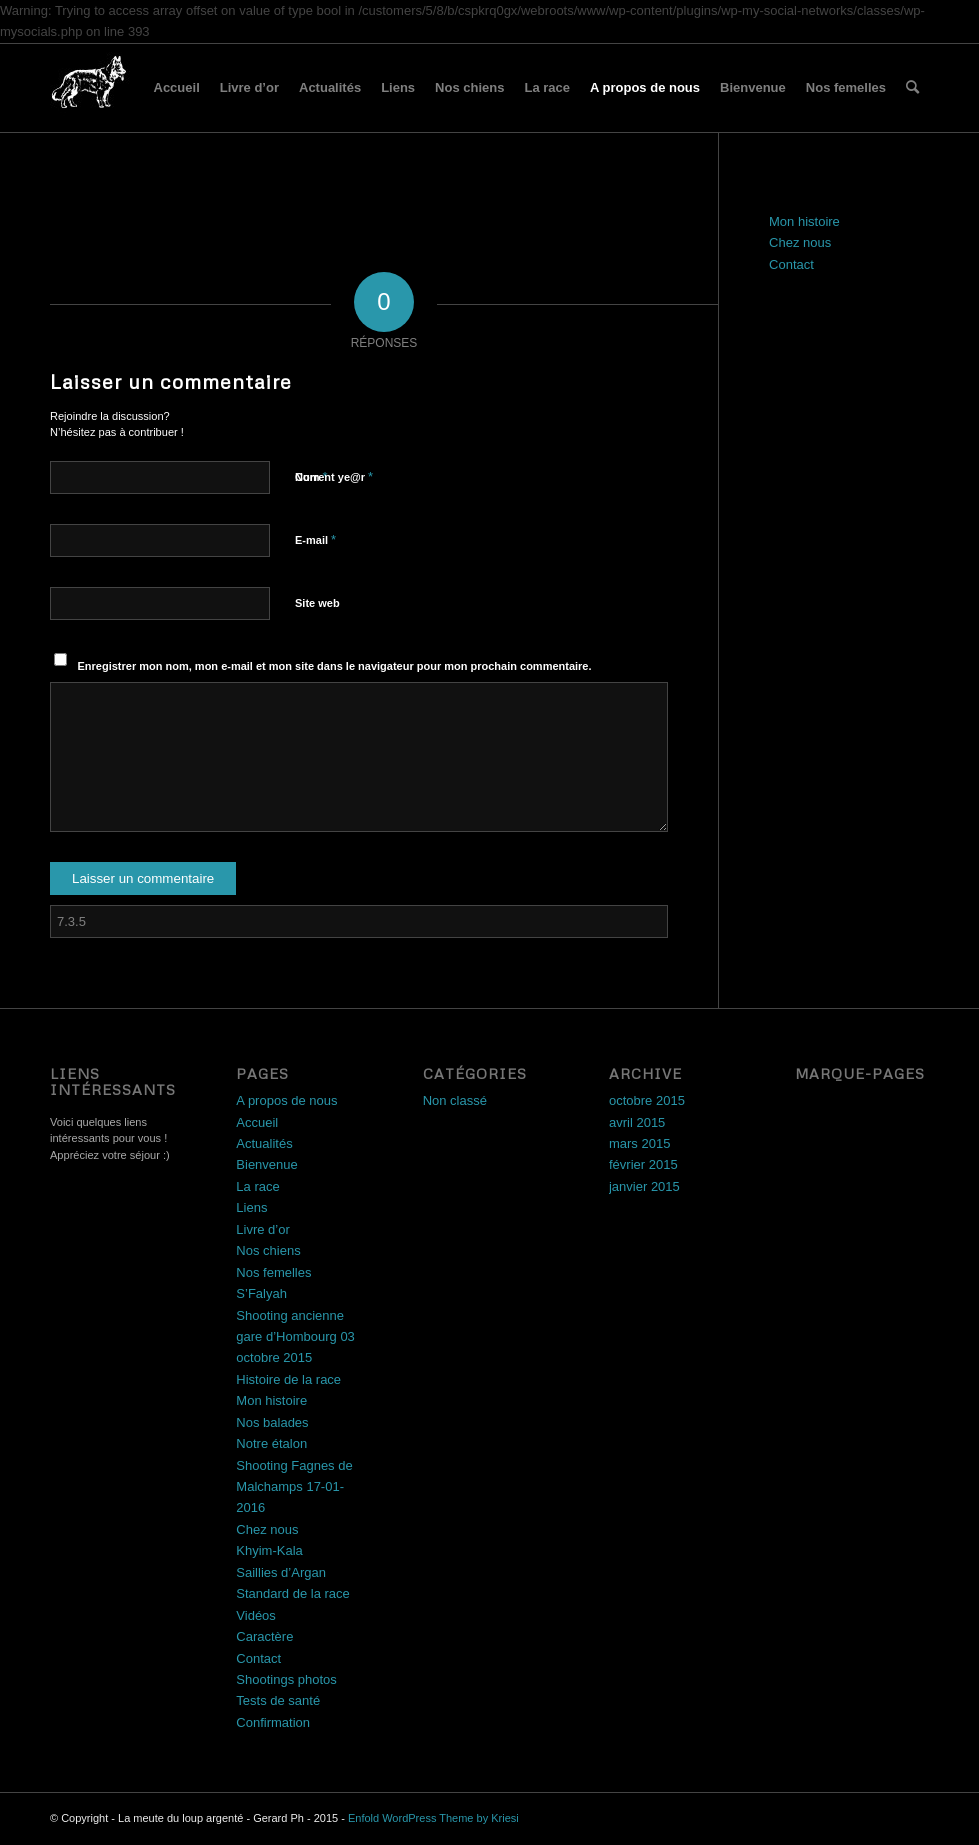 This screenshot has height=1845, width=979. What do you see at coordinates (398, 87) in the screenshot?
I see `Liens` at bounding box center [398, 87].